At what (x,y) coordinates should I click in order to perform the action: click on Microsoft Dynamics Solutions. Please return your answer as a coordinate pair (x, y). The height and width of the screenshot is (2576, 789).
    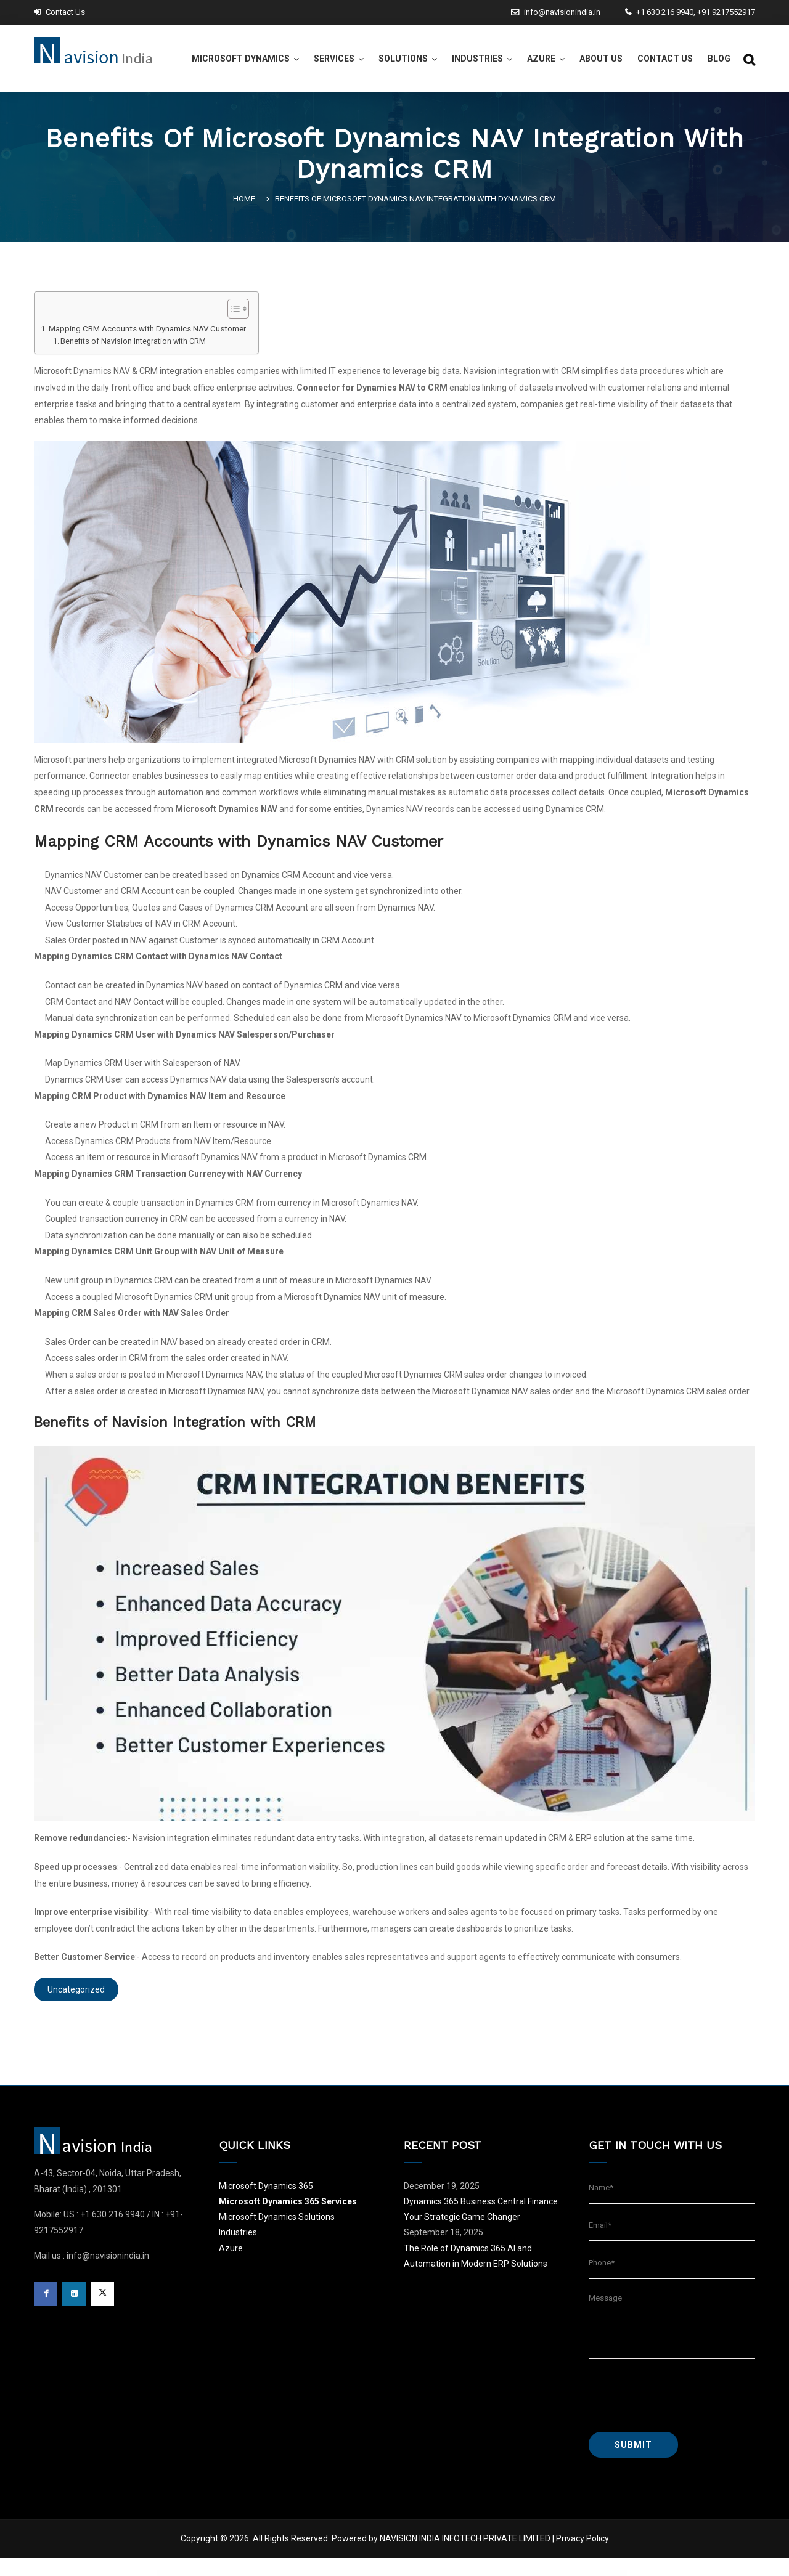
    Looking at the image, I should click on (277, 2217).